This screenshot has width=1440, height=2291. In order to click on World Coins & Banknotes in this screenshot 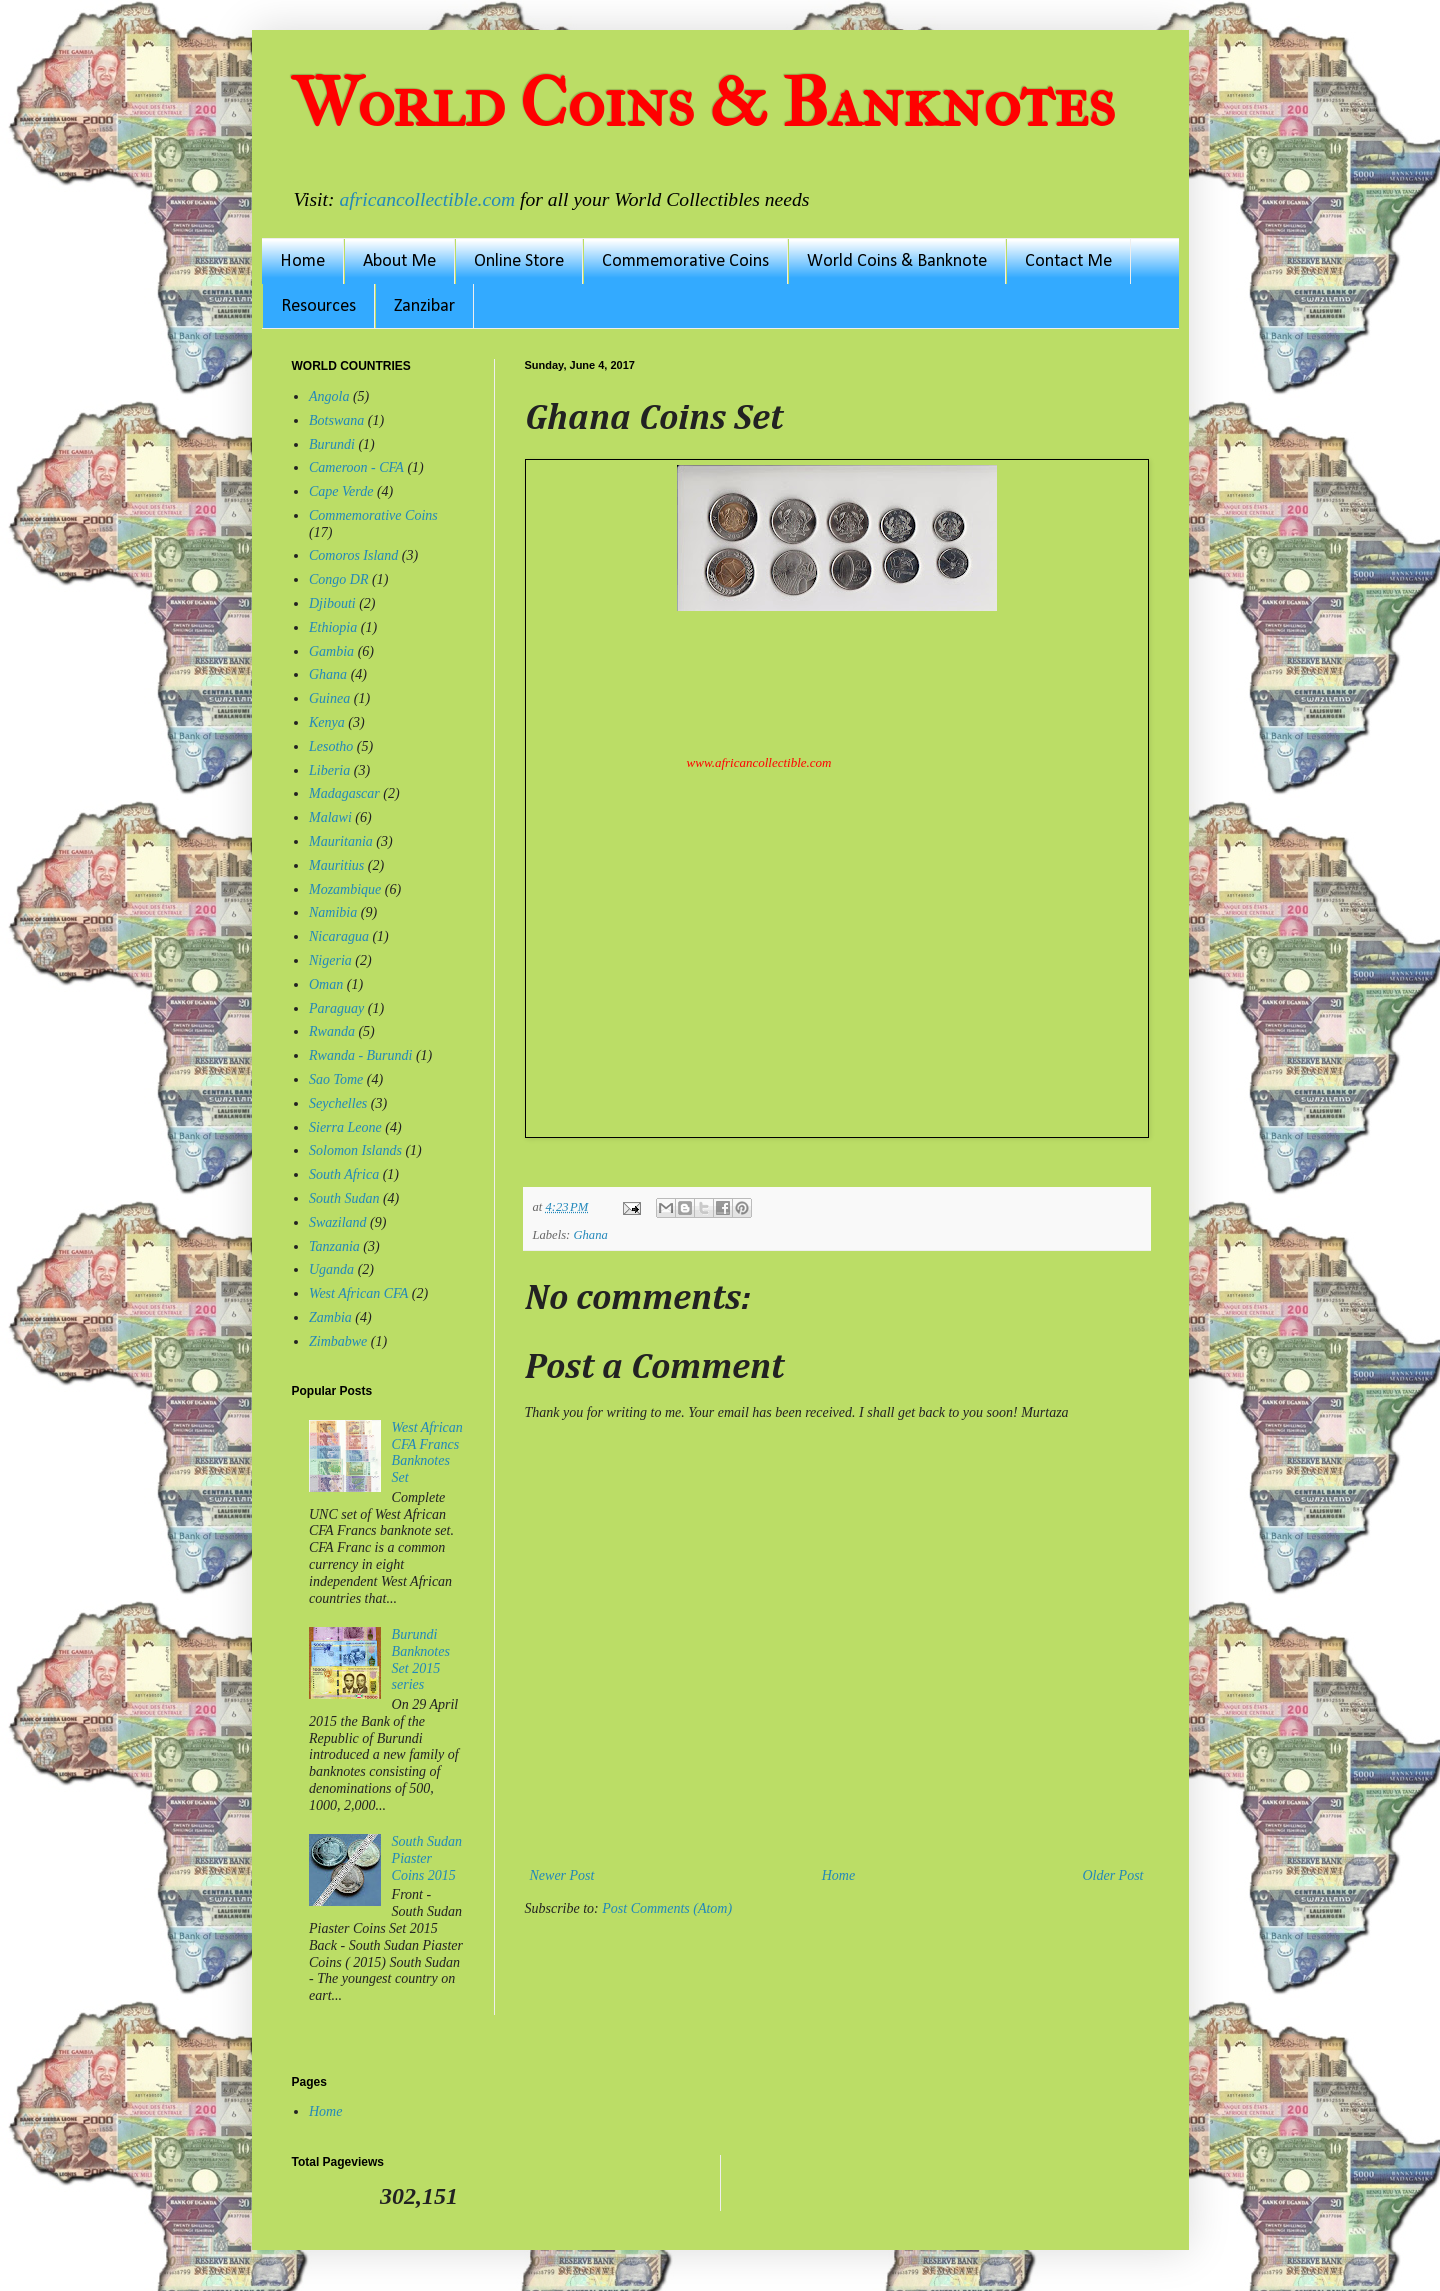, I will do `click(703, 103)`.